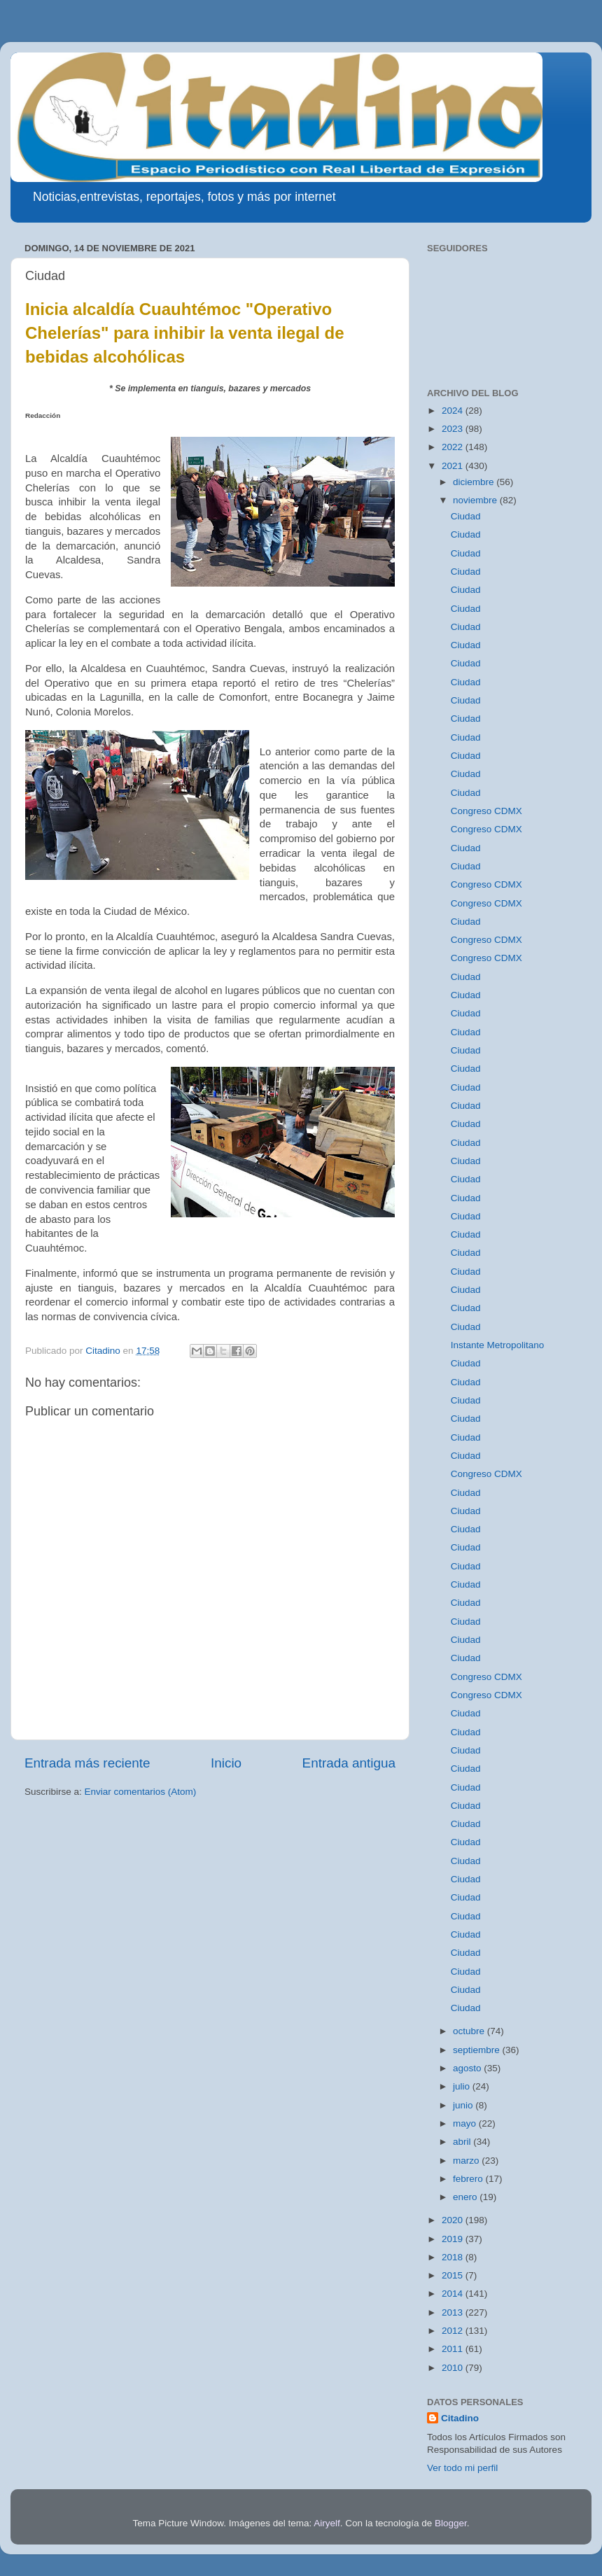  Describe the element at coordinates (453, 2275) in the screenshot. I see `2015` at that location.